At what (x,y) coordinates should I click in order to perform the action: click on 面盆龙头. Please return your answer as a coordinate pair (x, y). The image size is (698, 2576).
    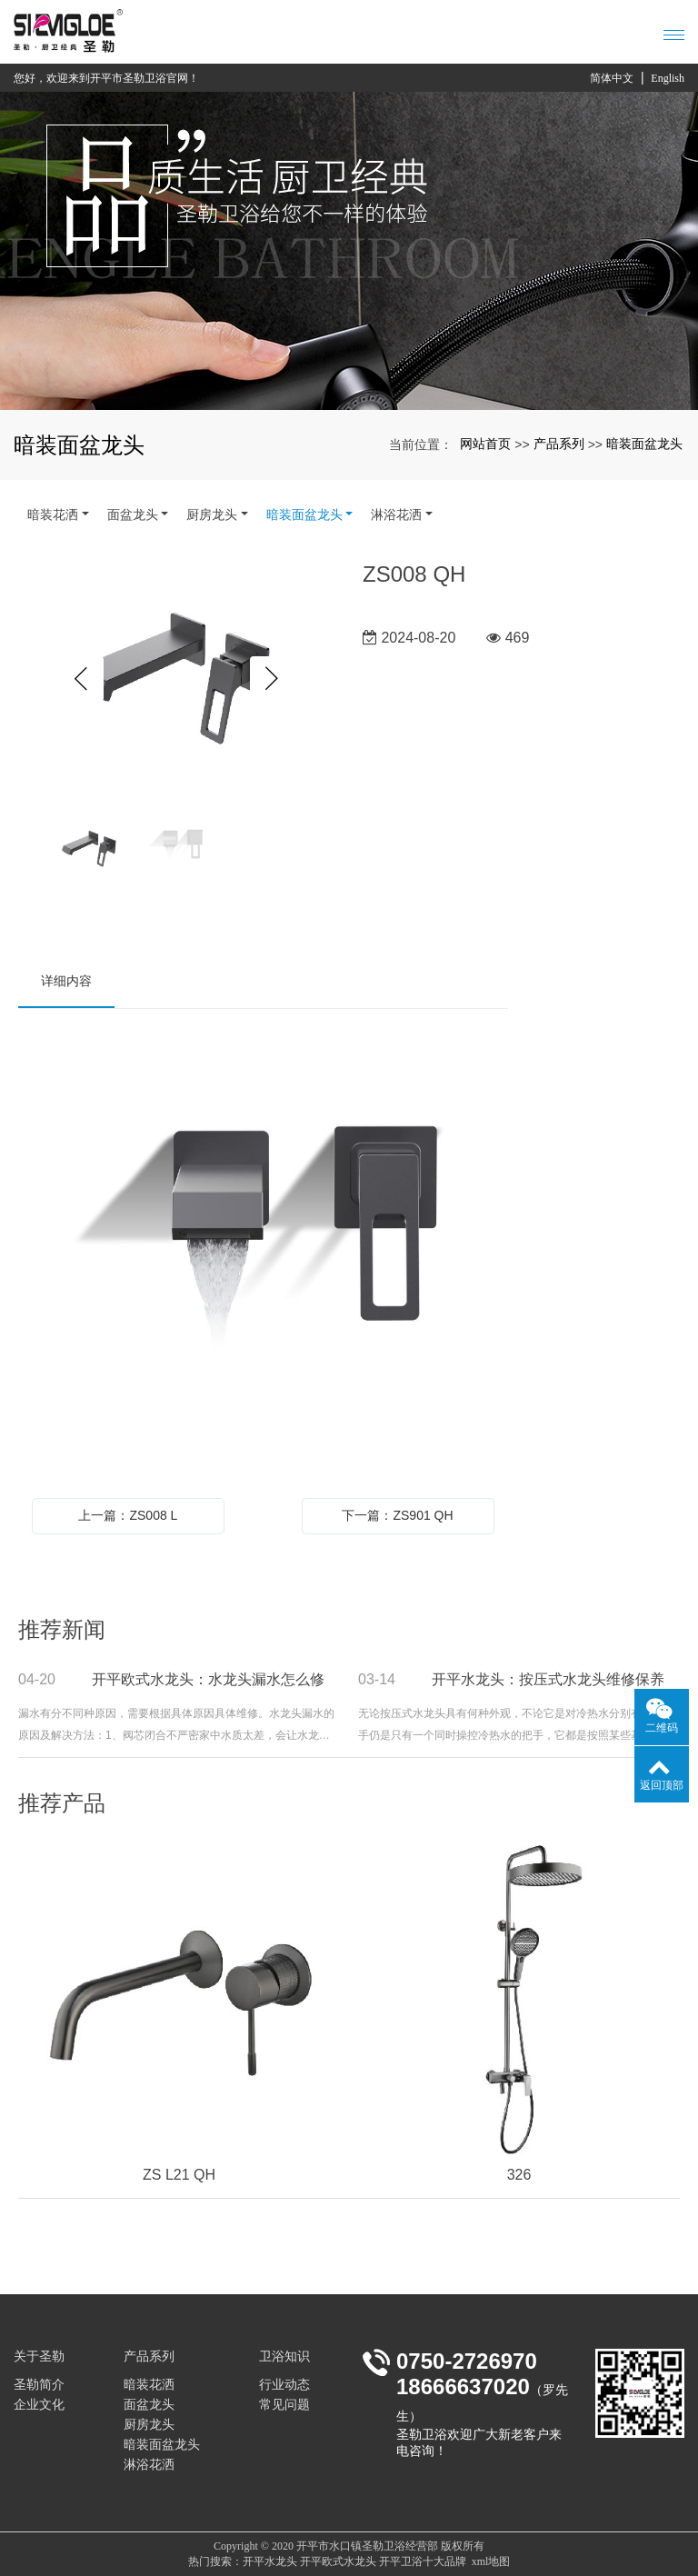
    Looking at the image, I should click on (132, 514).